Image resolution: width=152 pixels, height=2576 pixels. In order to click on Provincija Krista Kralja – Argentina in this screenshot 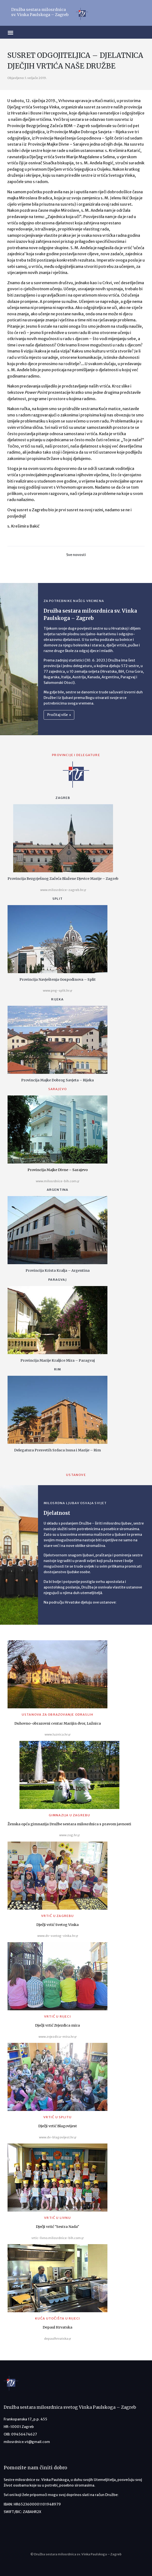, I will do `click(58, 1270)`.